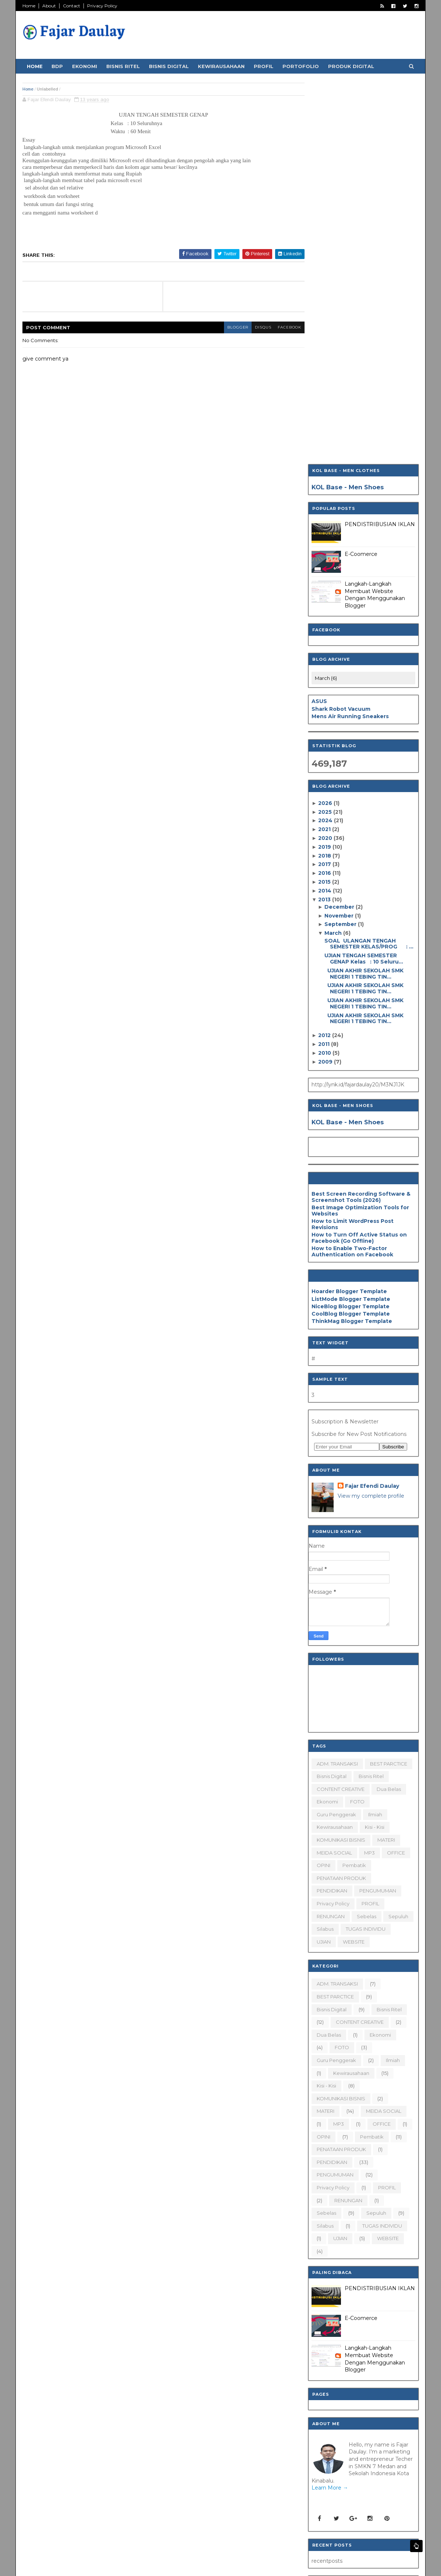 The height and width of the screenshot is (2576, 441). I want to click on How to Turn Off Active Status on Facebook (Go Offline), so click(358, 856).